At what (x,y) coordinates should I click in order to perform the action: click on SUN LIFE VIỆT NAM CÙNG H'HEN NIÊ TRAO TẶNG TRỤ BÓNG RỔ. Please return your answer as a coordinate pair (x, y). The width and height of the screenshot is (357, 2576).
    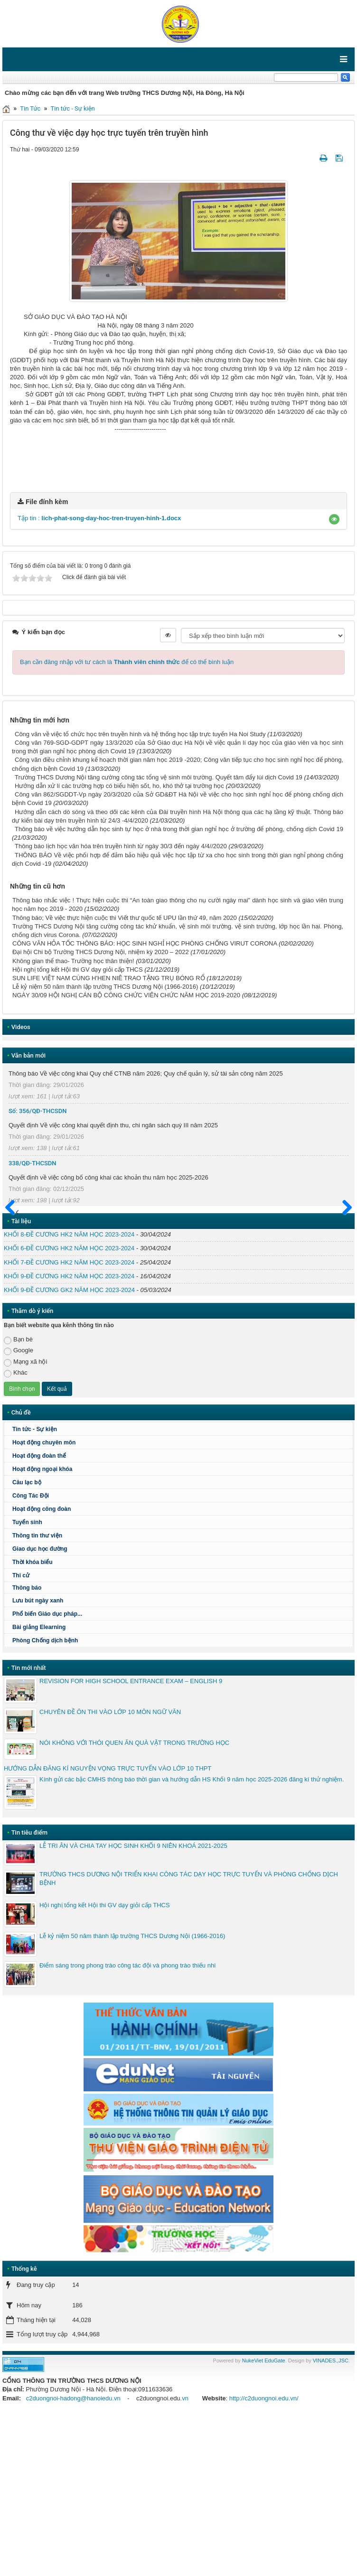
    Looking at the image, I should click on (108, 1136).